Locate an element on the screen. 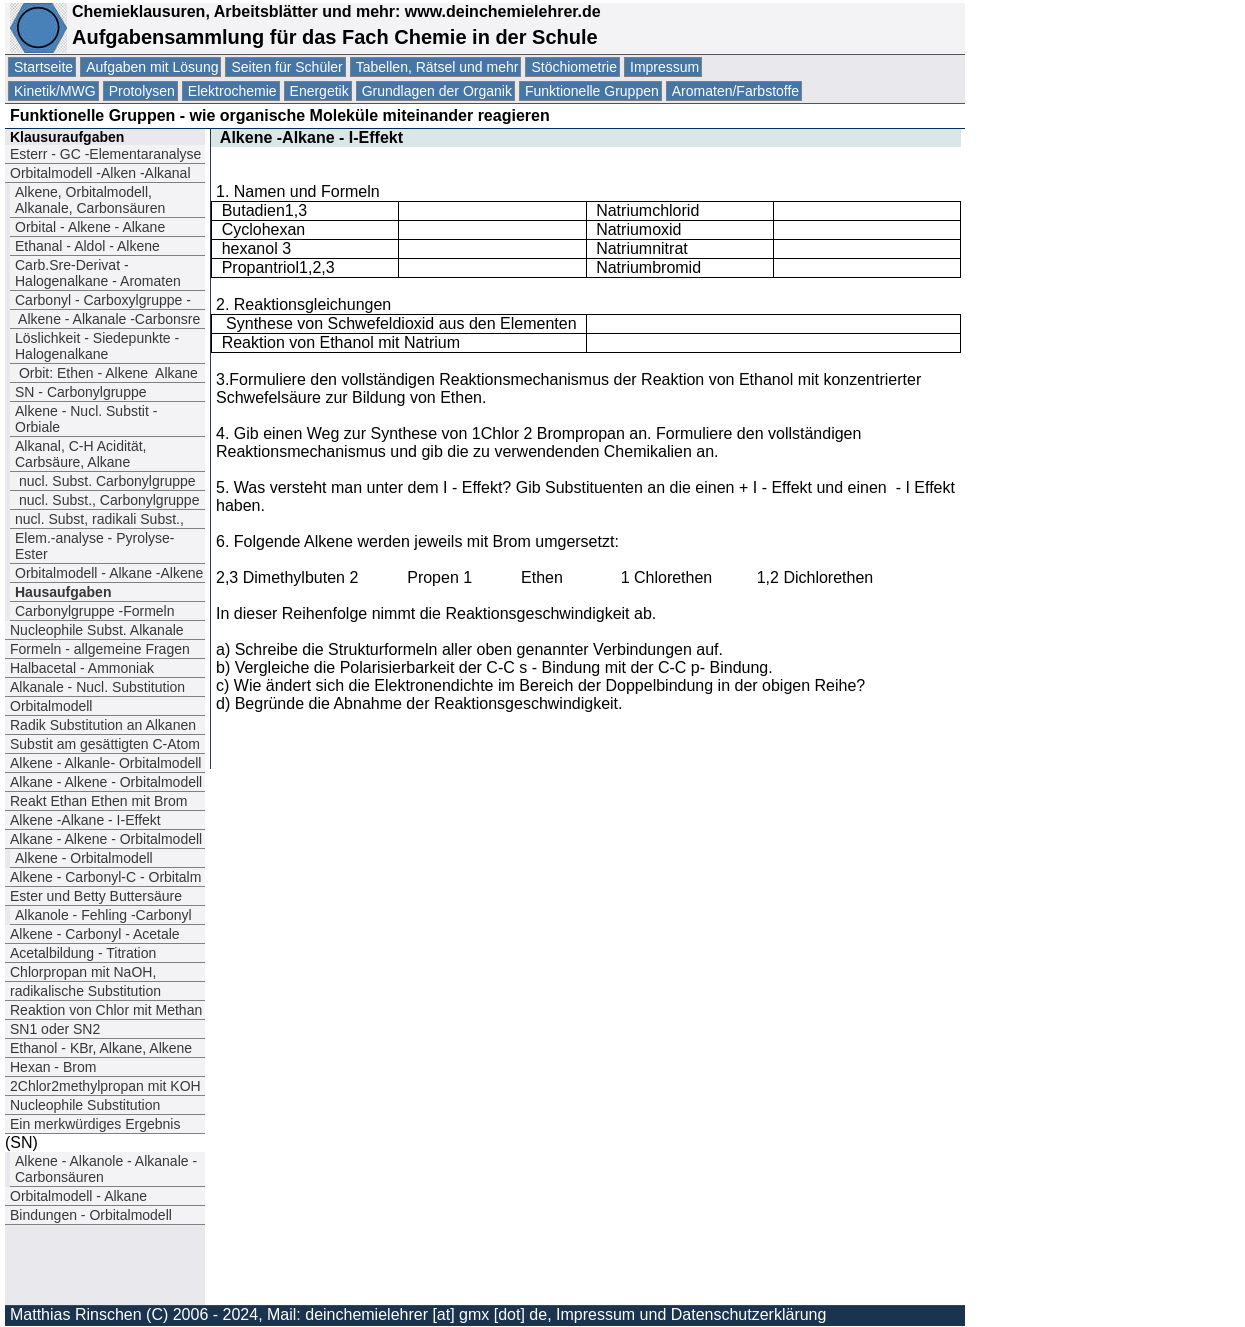  Energetik is located at coordinates (319, 91).